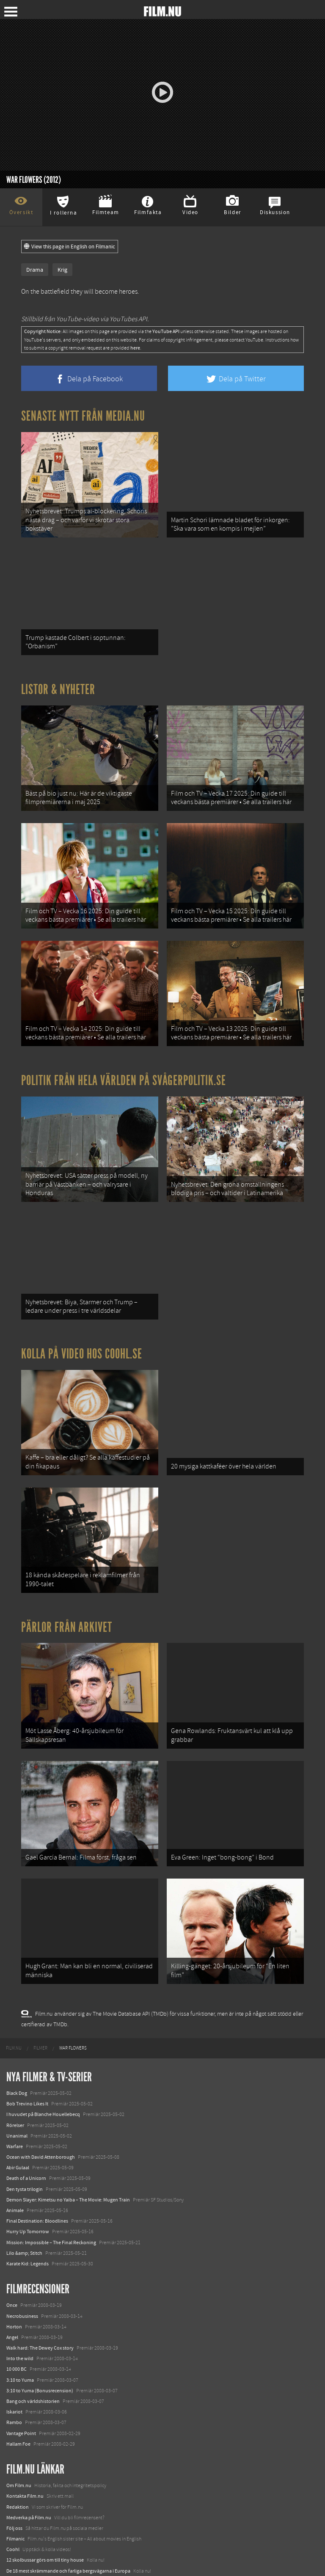 The image size is (325, 2576). What do you see at coordinates (123, 1054) in the screenshot?
I see `Politik från hela världen på Svågerpolitik.se` at bounding box center [123, 1054].